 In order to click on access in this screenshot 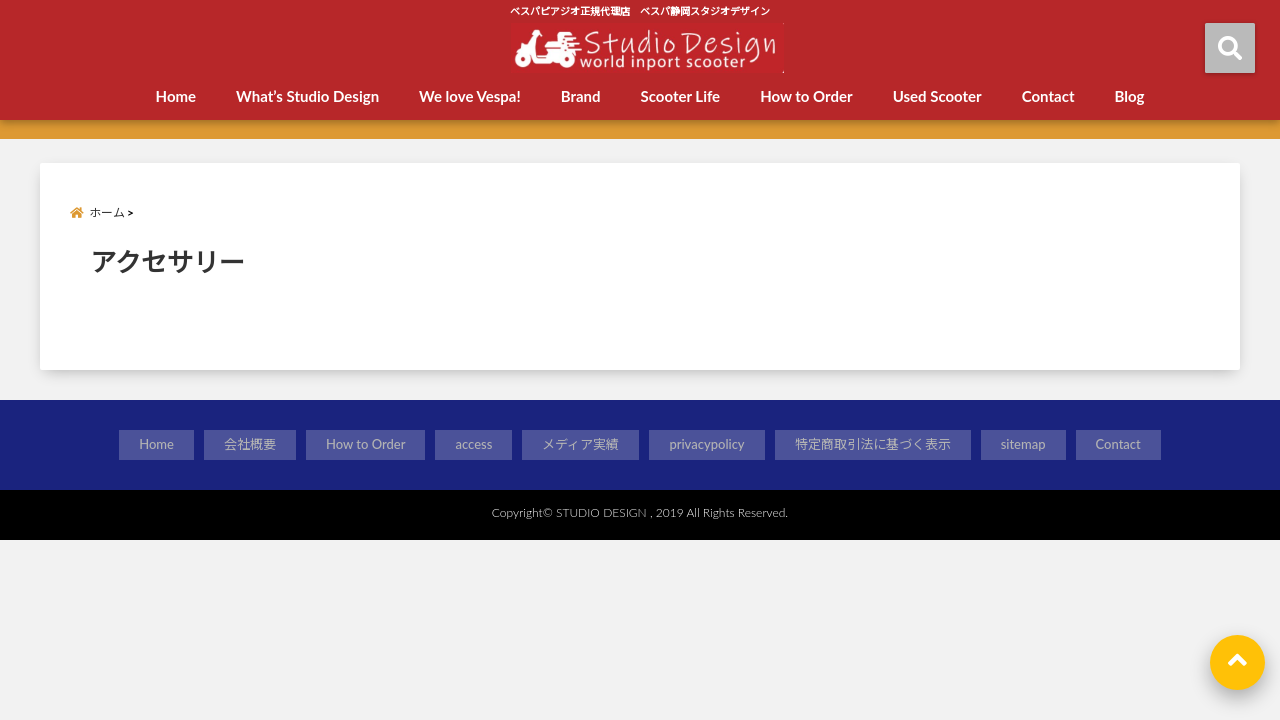, I will do `click(473, 444)`.